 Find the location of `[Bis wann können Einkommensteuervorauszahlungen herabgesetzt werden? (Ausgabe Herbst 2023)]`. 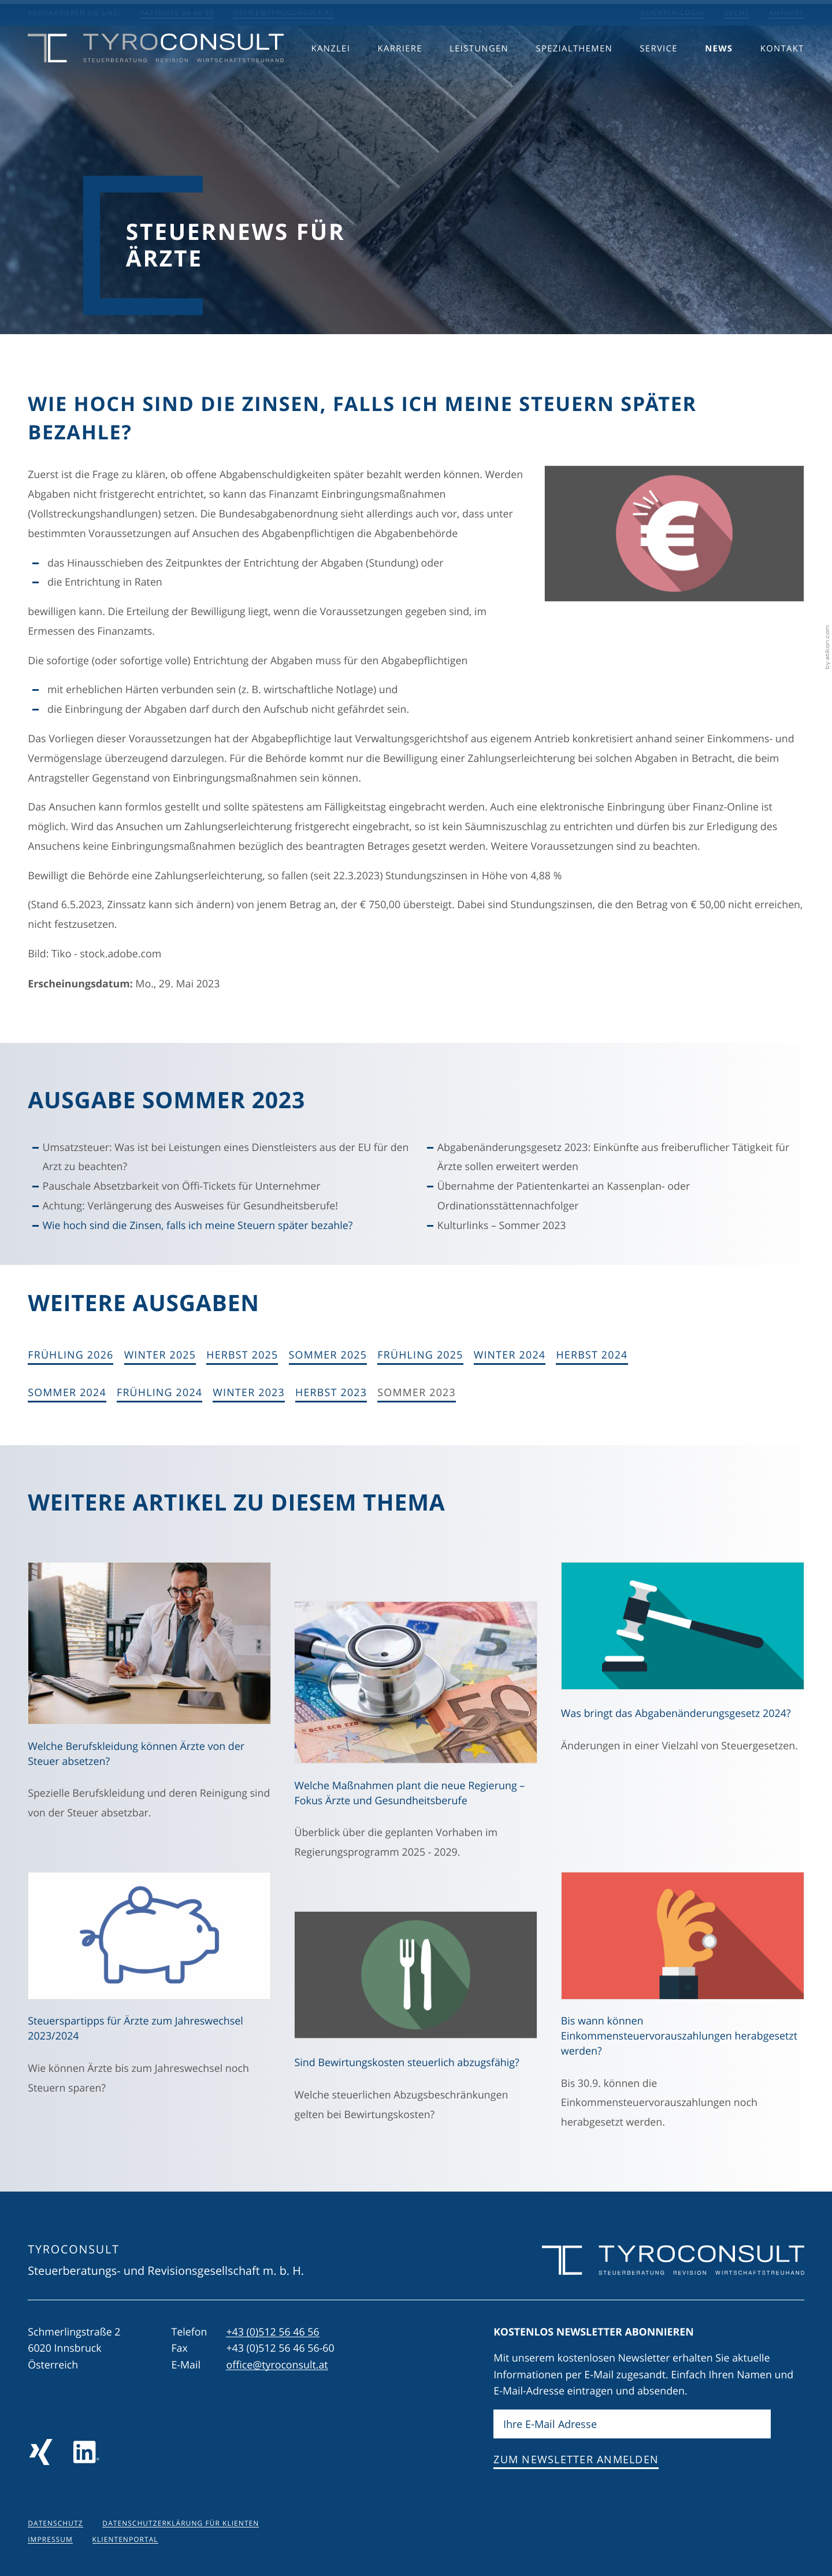

[Bis wann können Einkommensteuervorauszahlungen herabgesetzt werden? (Ausgabe Herbst 2023)] is located at coordinates (682, 2007).